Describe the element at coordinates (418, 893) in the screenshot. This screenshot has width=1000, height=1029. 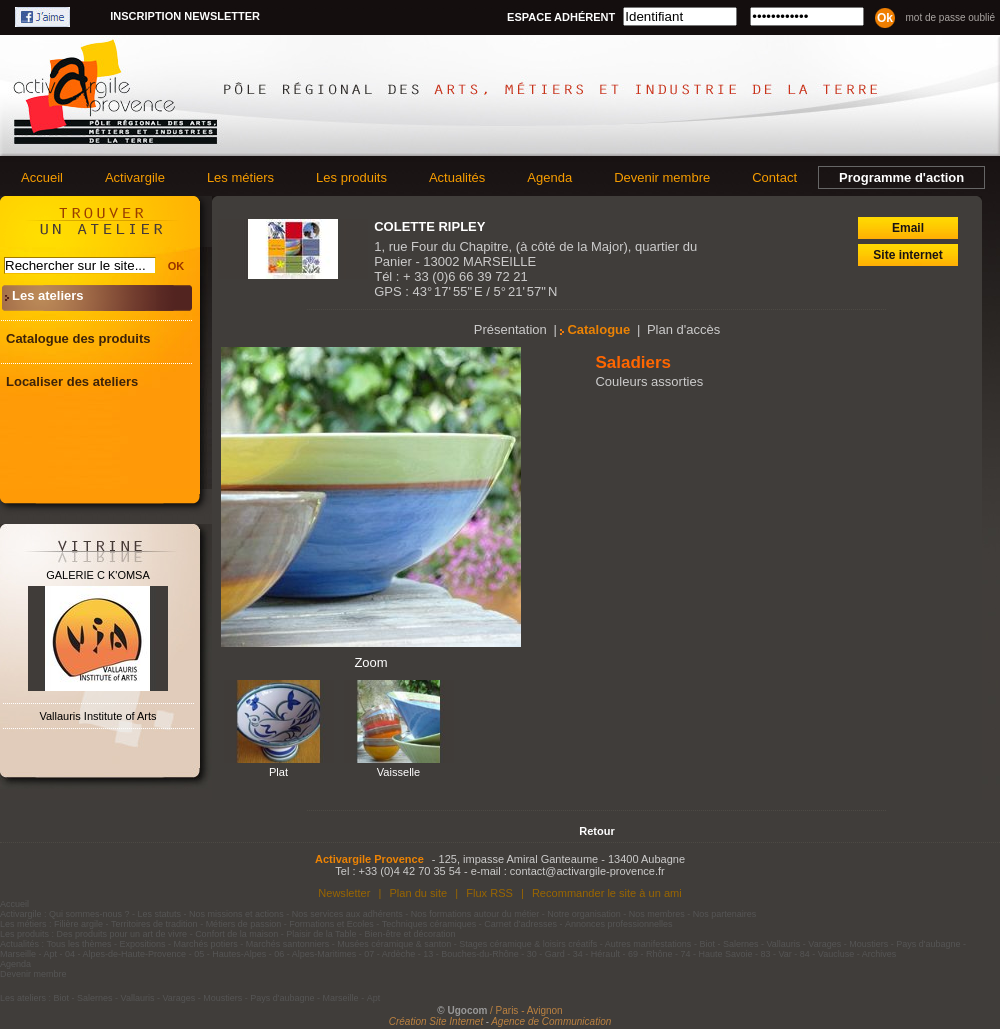
I see `Plan du site` at that location.